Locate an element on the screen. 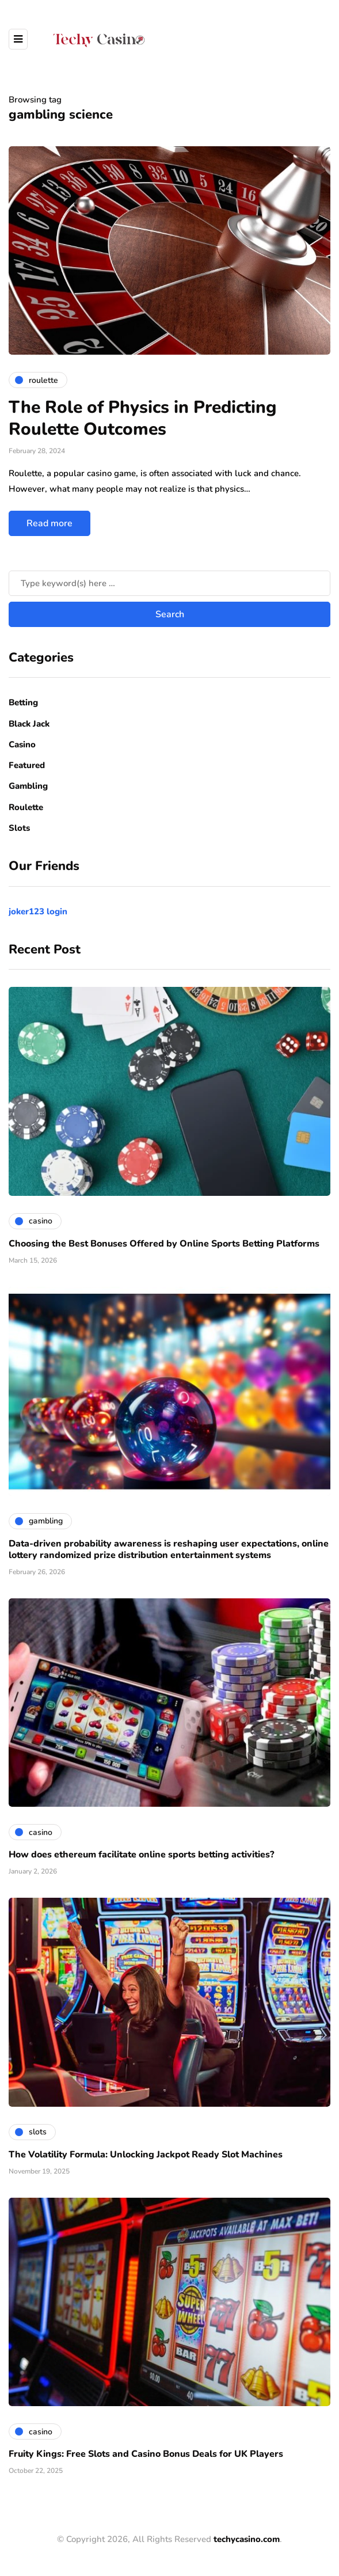 Image resolution: width=339 pixels, height=2576 pixels. Betting is located at coordinates (23, 702).